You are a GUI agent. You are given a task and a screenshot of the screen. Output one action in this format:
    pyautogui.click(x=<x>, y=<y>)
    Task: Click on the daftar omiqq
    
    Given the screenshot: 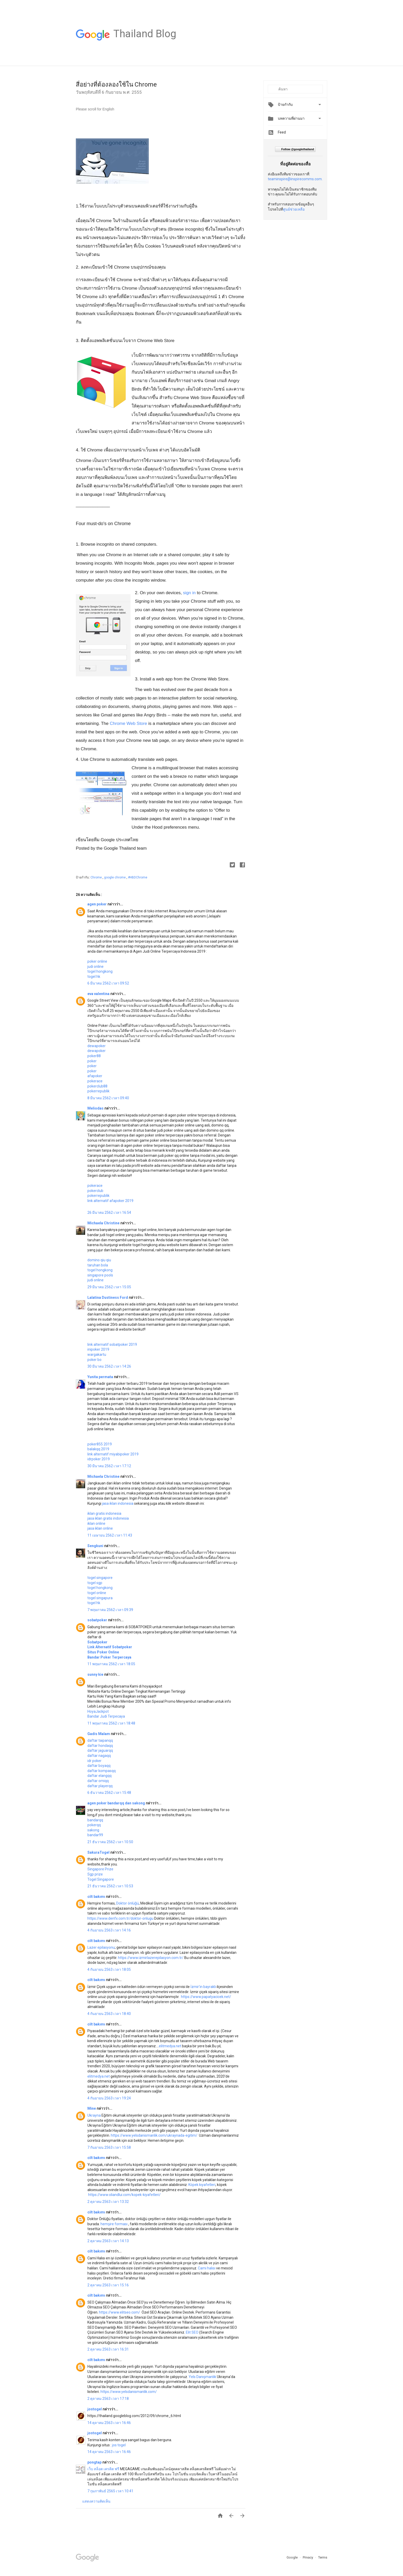 What is the action you would take?
    pyautogui.click(x=98, y=1781)
    